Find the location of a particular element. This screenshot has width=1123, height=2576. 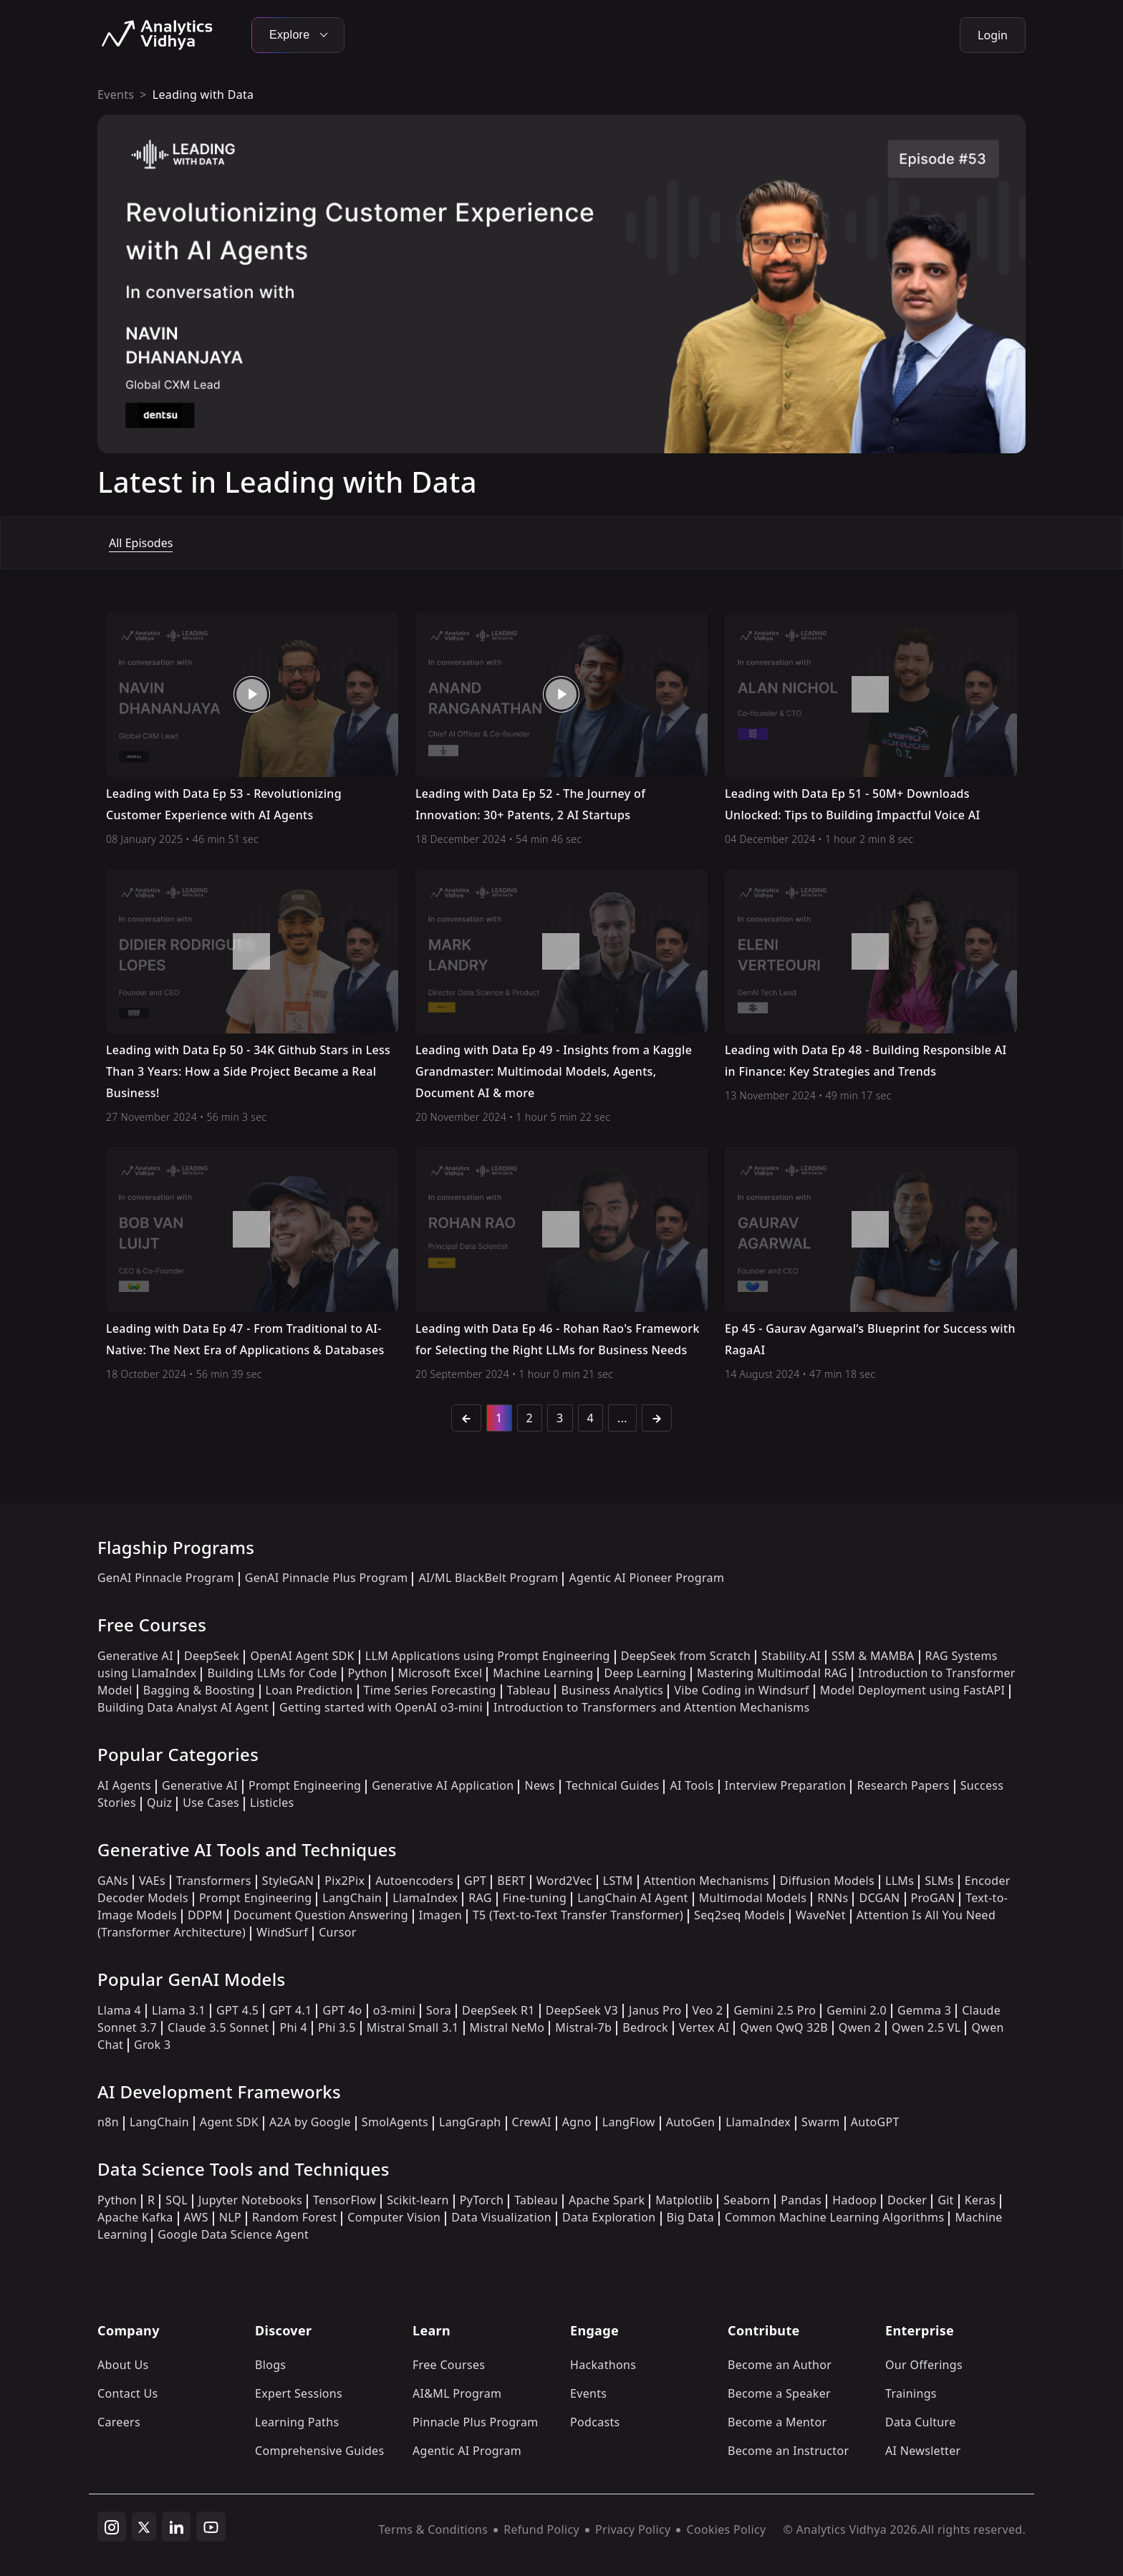

Mastering Multimodal RAG is located at coordinates (772, 1673).